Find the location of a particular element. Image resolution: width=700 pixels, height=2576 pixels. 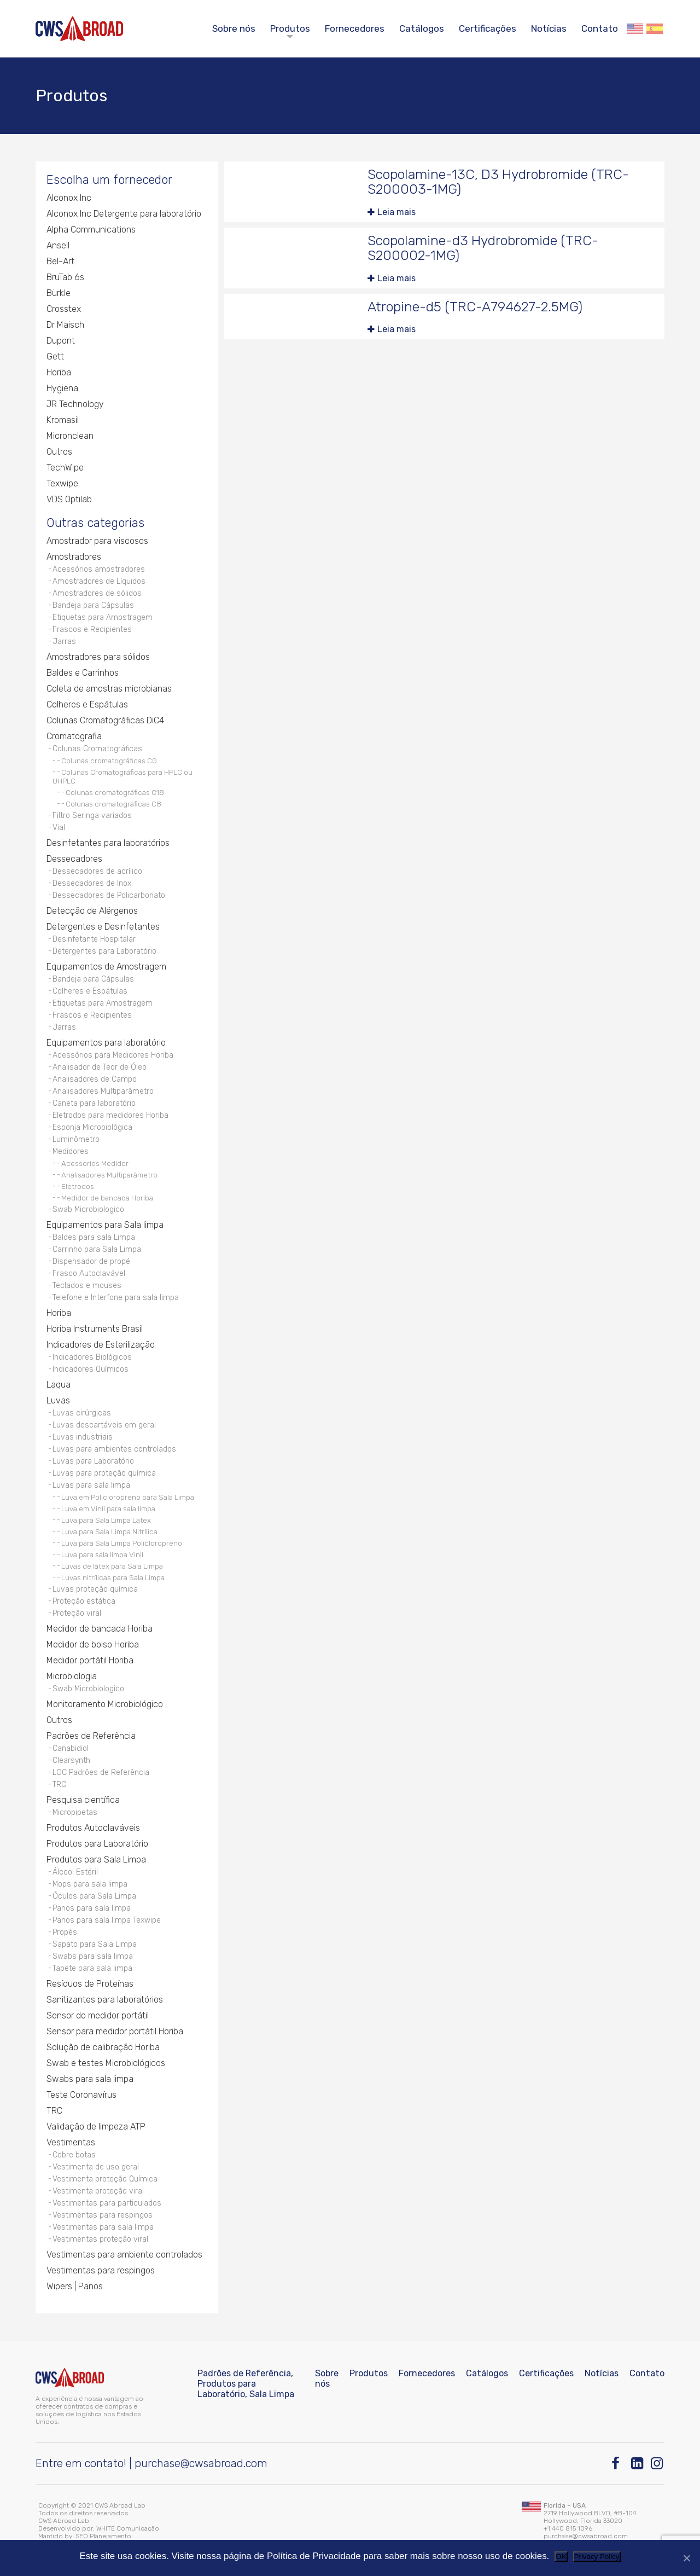

Swabs para sala limpa is located at coordinates (92, 1956).